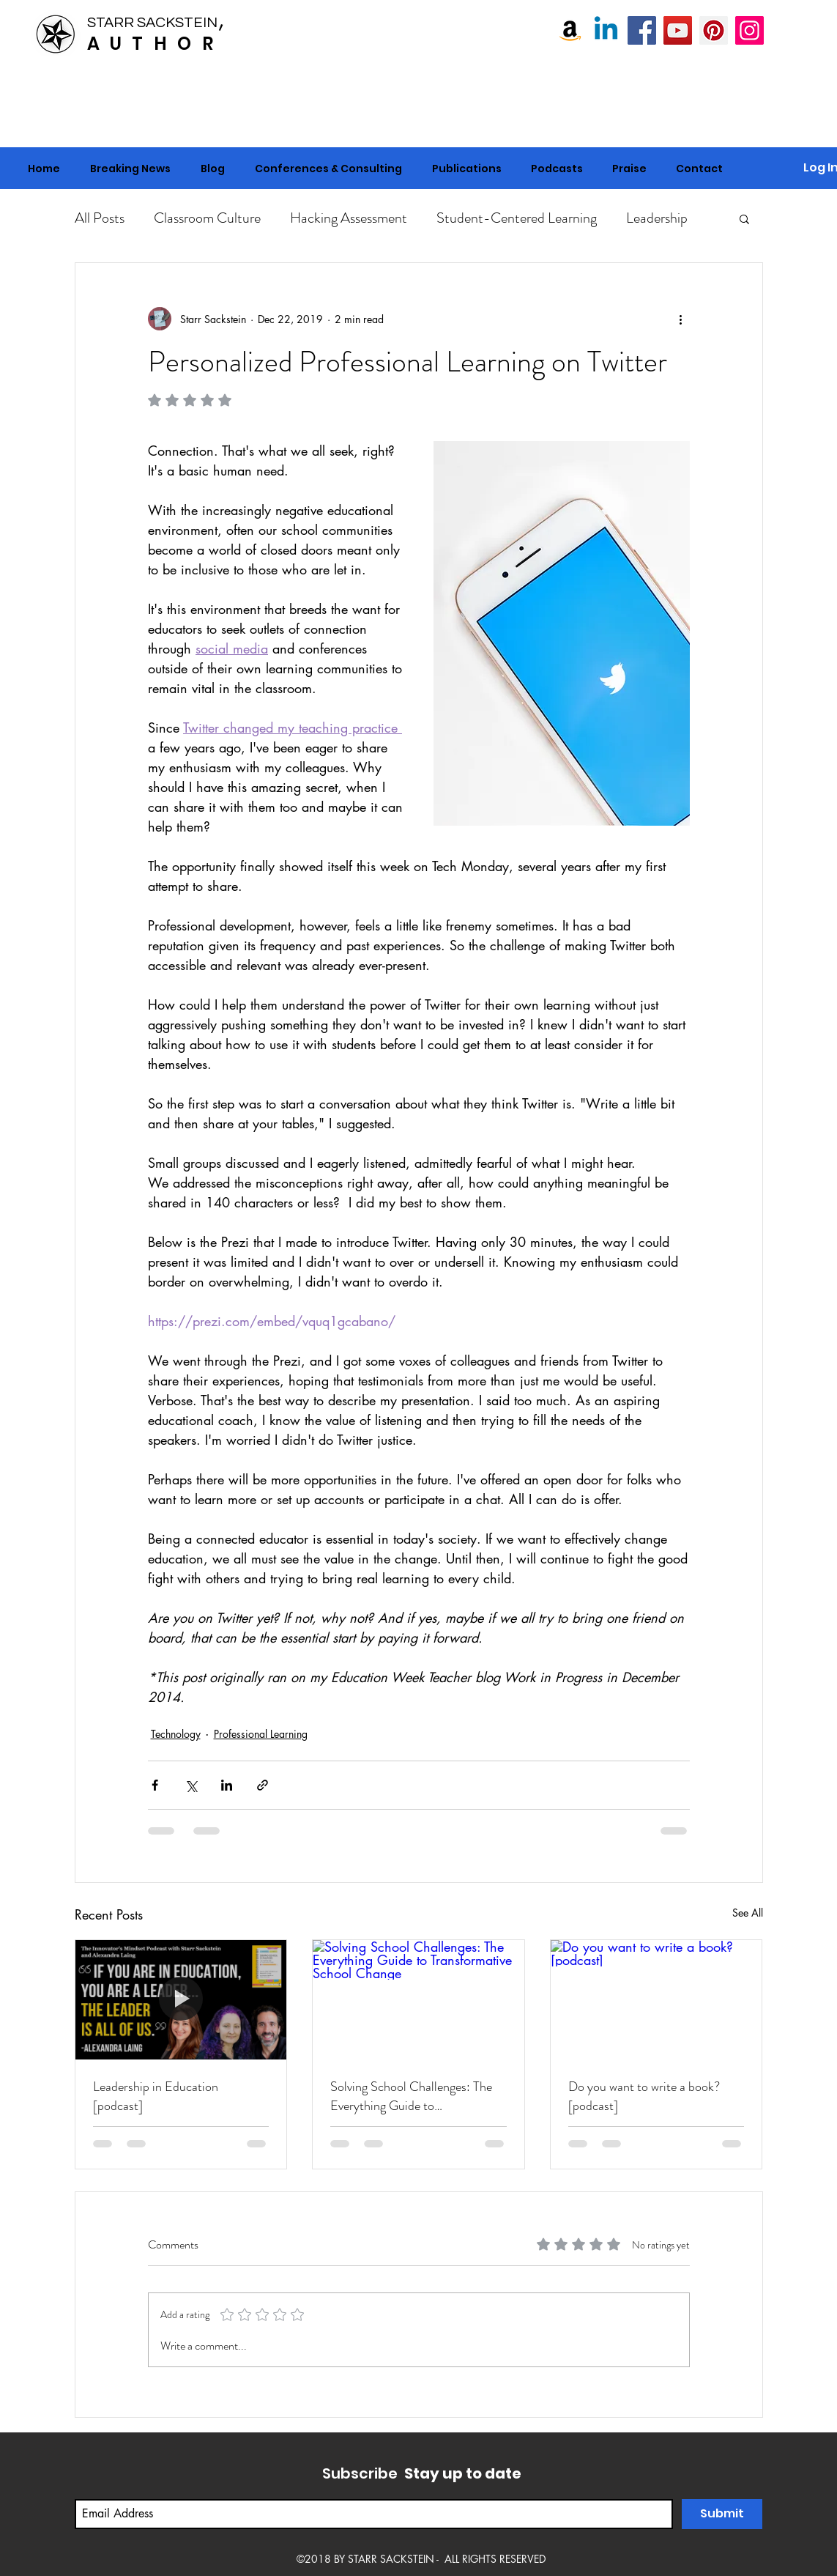 Image resolution: width=837 pixels, height=2576 pixels. I want to click on Solving School Challenges: The Everything Guide to Transformative School Change, so click(411, 2096).